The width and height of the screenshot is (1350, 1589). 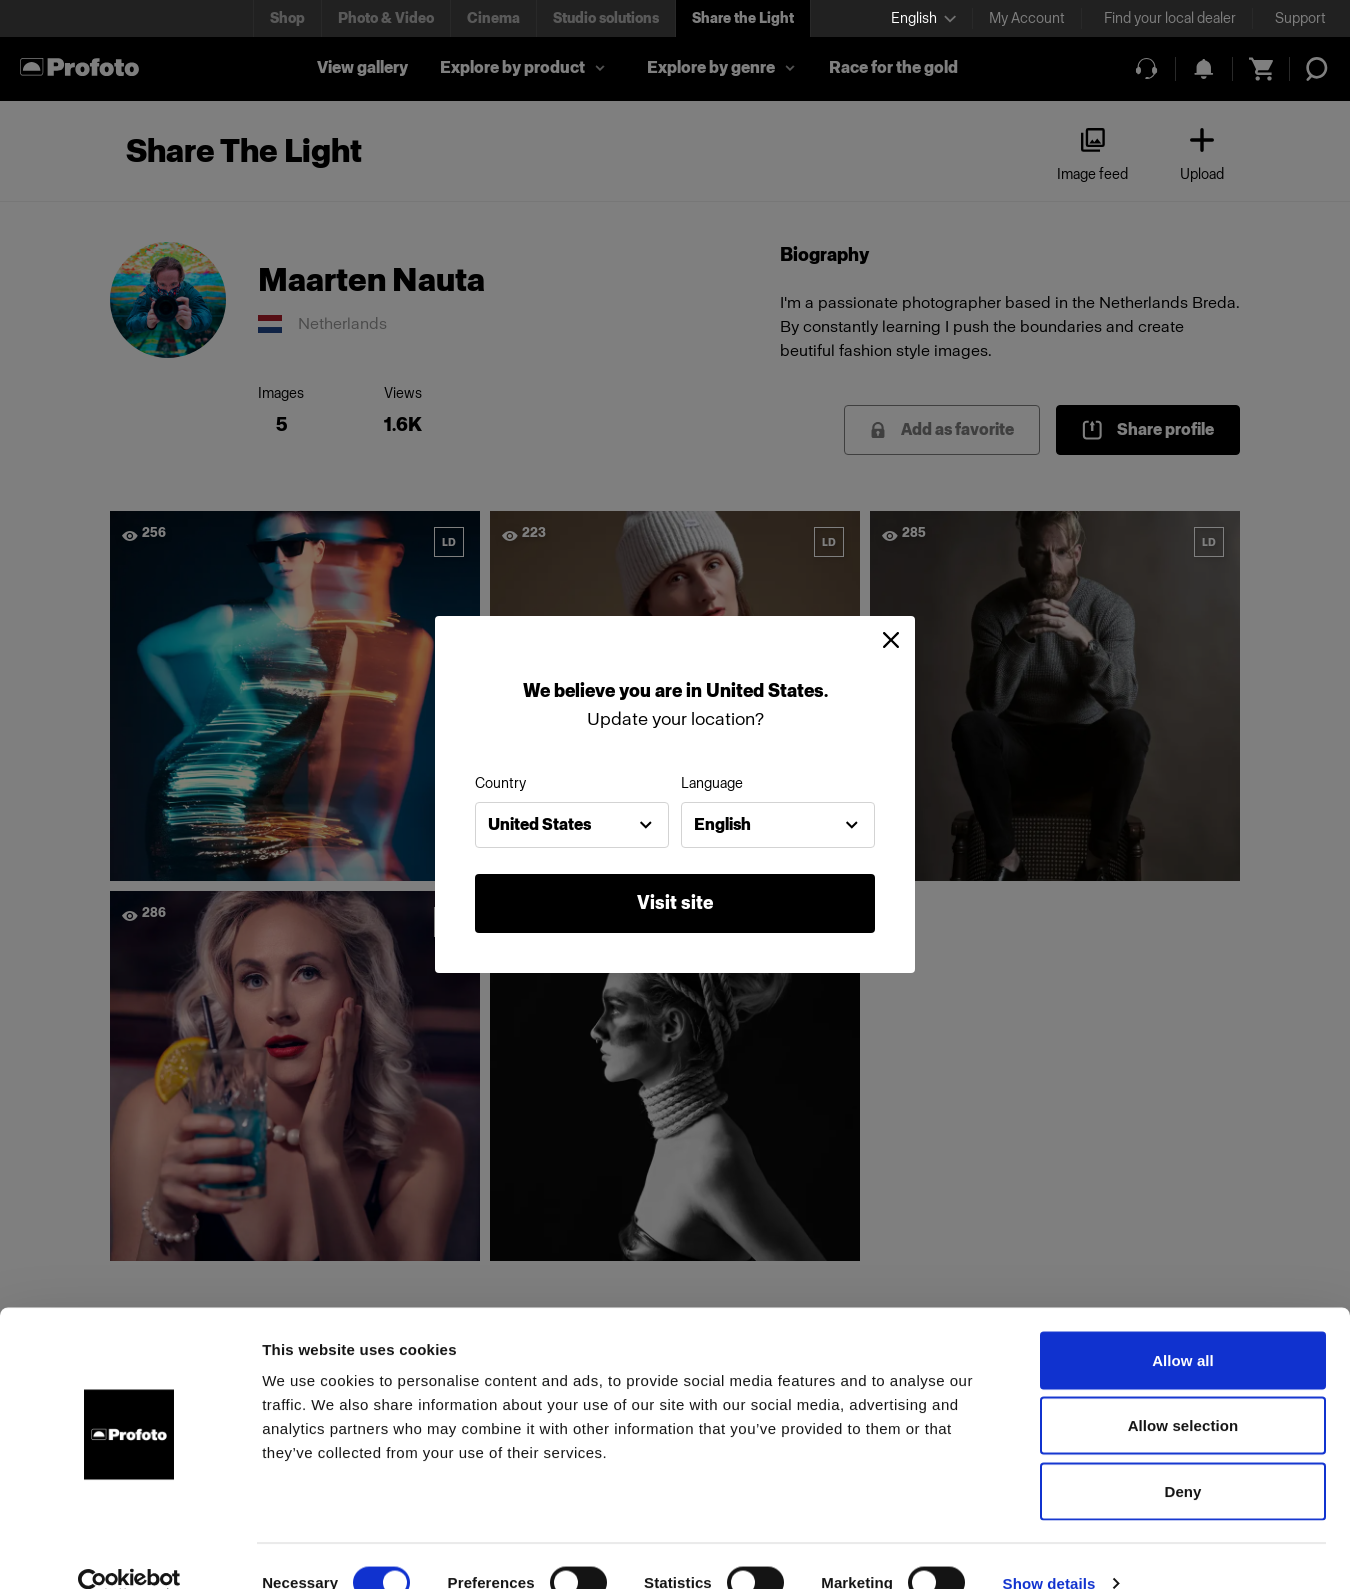 I want to click on Show details, so click(x=1049, y=1549).